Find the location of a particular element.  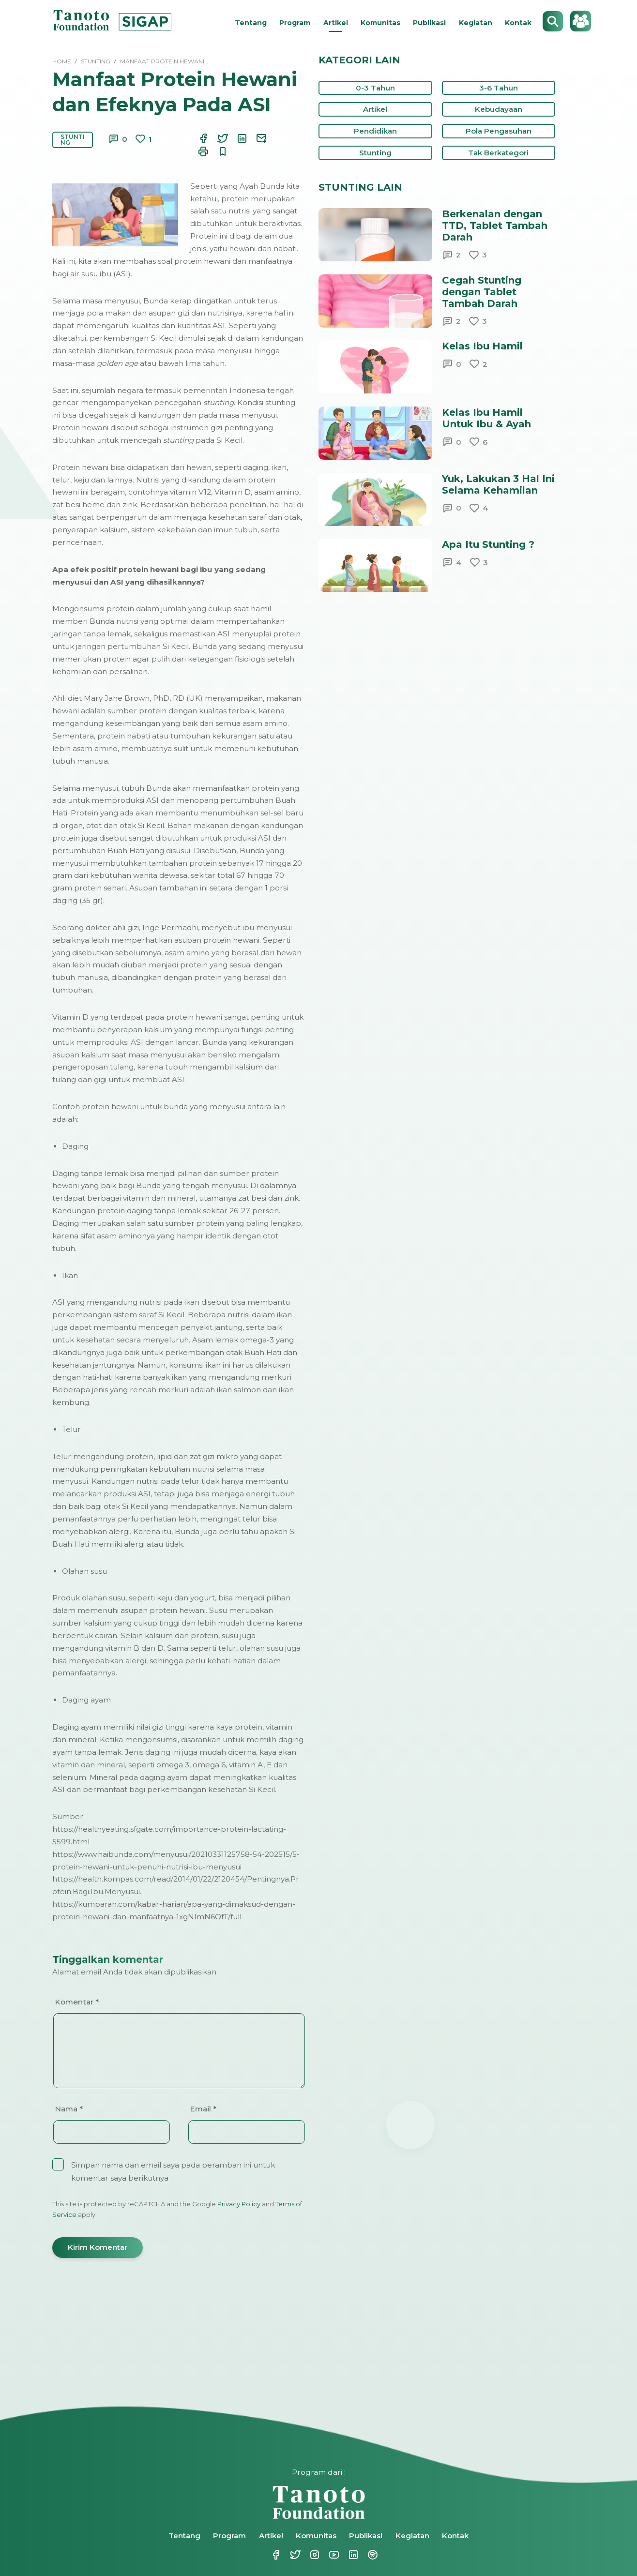

Nama is located at coordinates (69, 2108).